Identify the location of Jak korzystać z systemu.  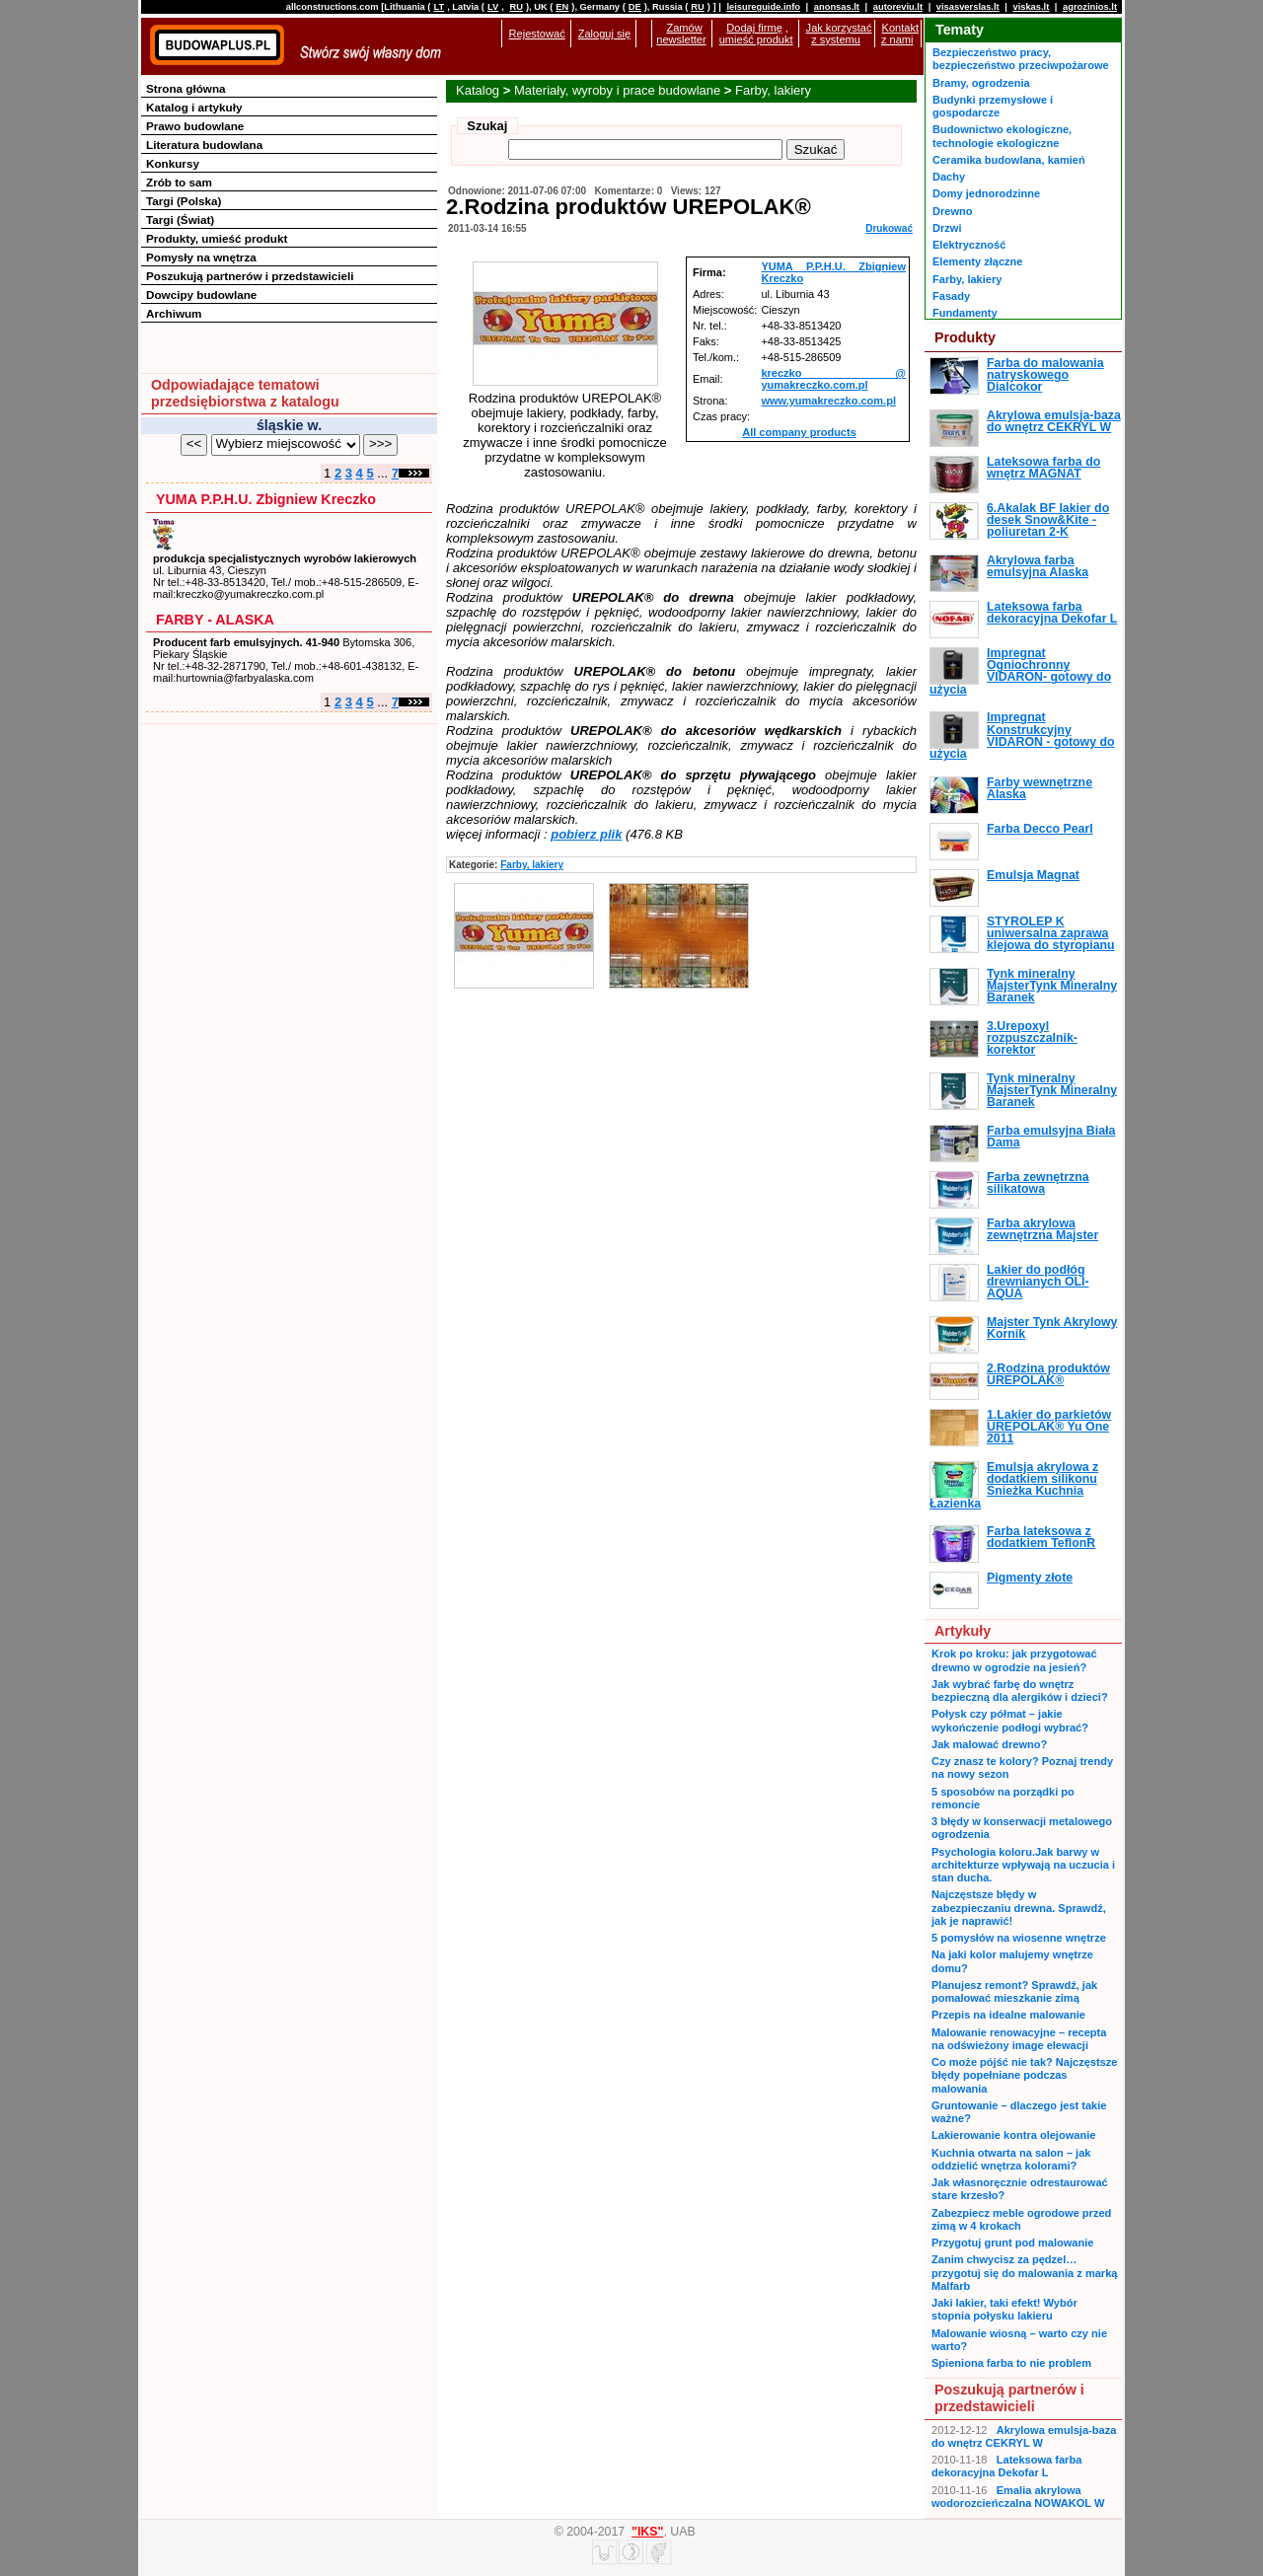
(839, 33).